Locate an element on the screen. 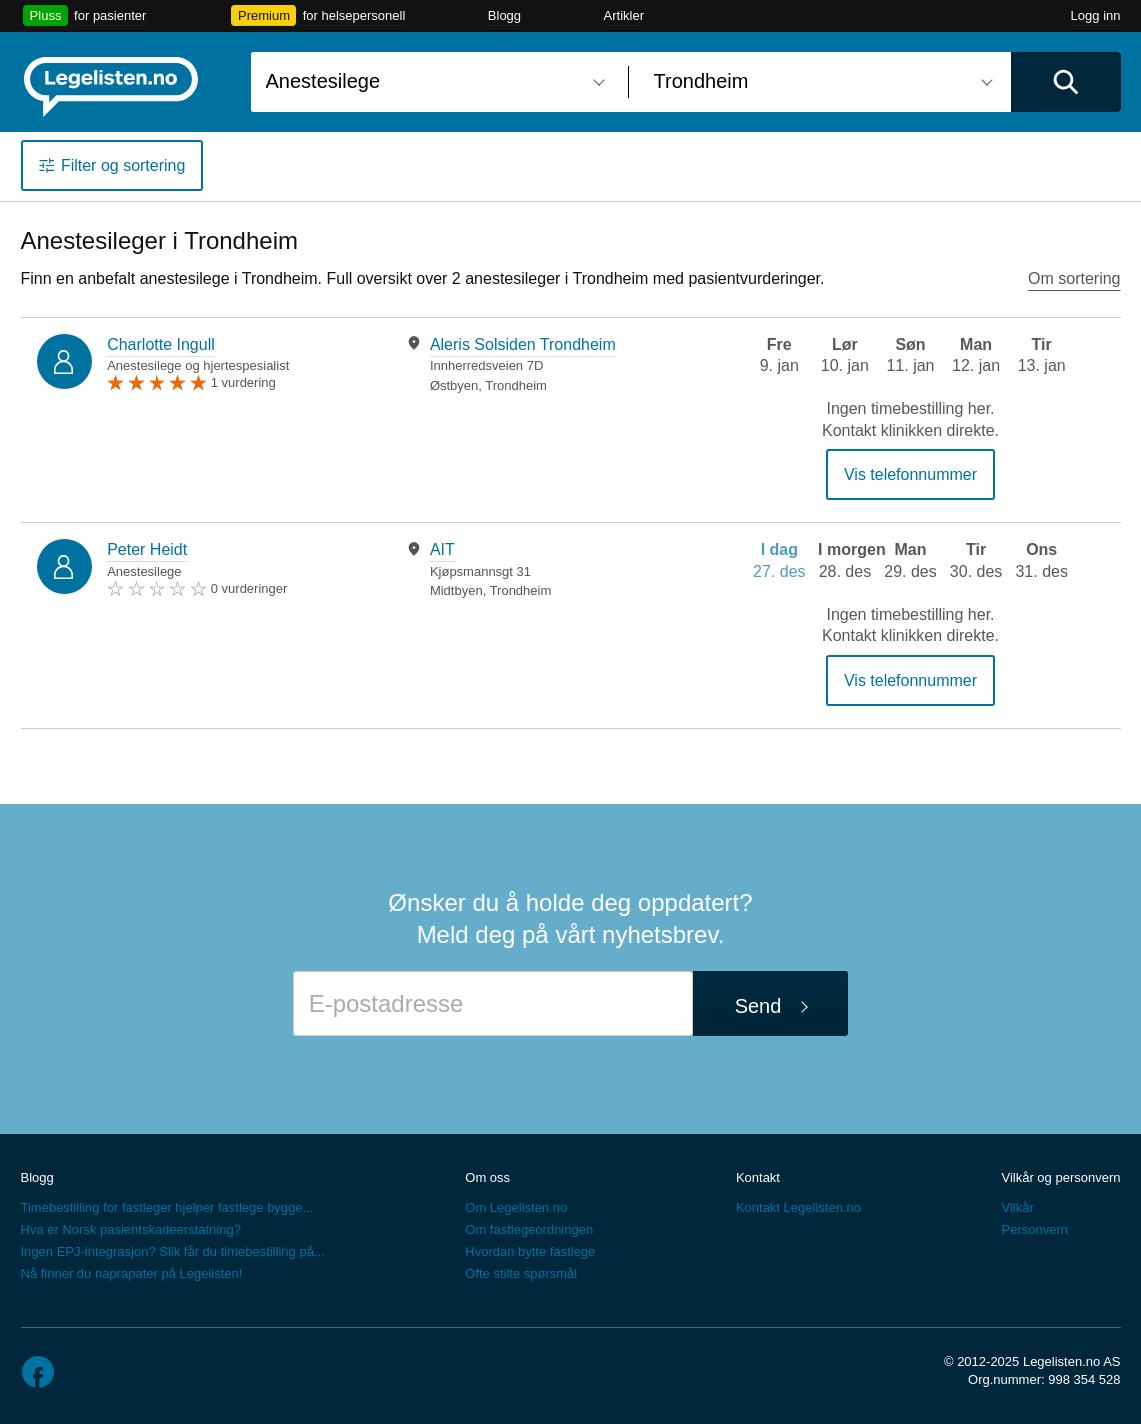 This screenshot has width=1141, height=1424. Nå finner du naprapater på Legelisten! is located at coordinates (132, 1273).